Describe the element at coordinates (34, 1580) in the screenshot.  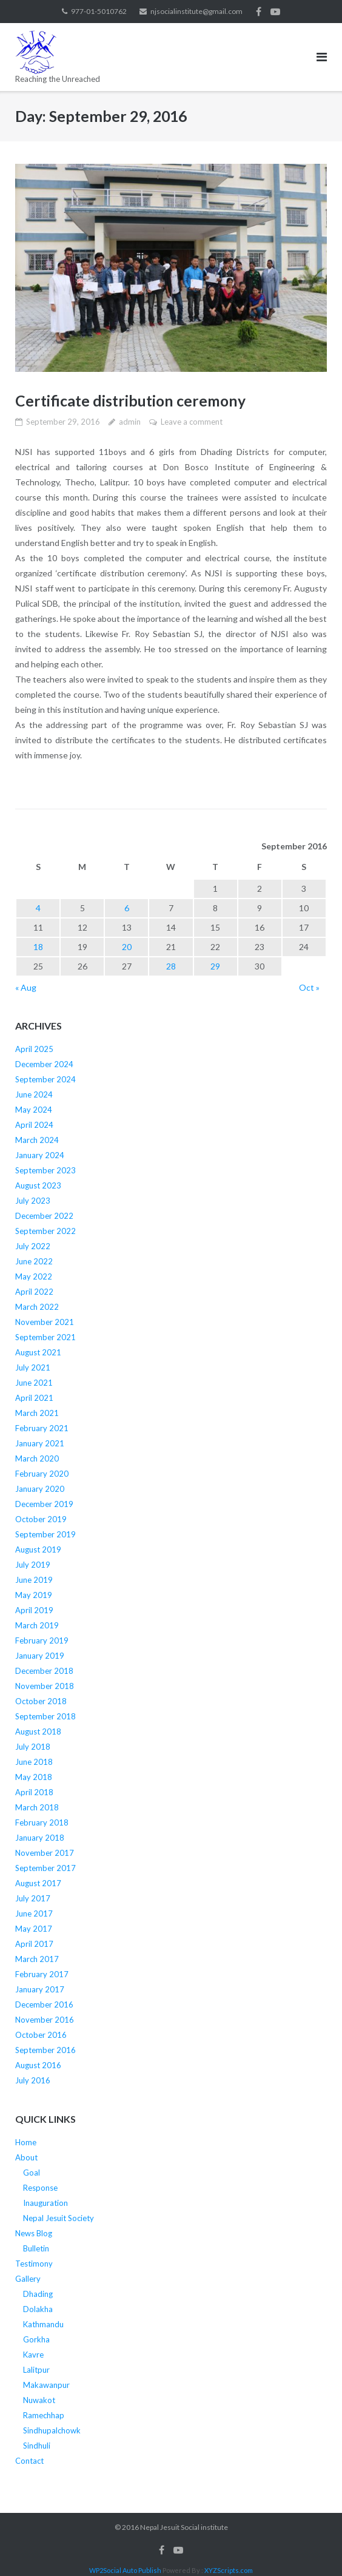
I see `June 2019` at that location.